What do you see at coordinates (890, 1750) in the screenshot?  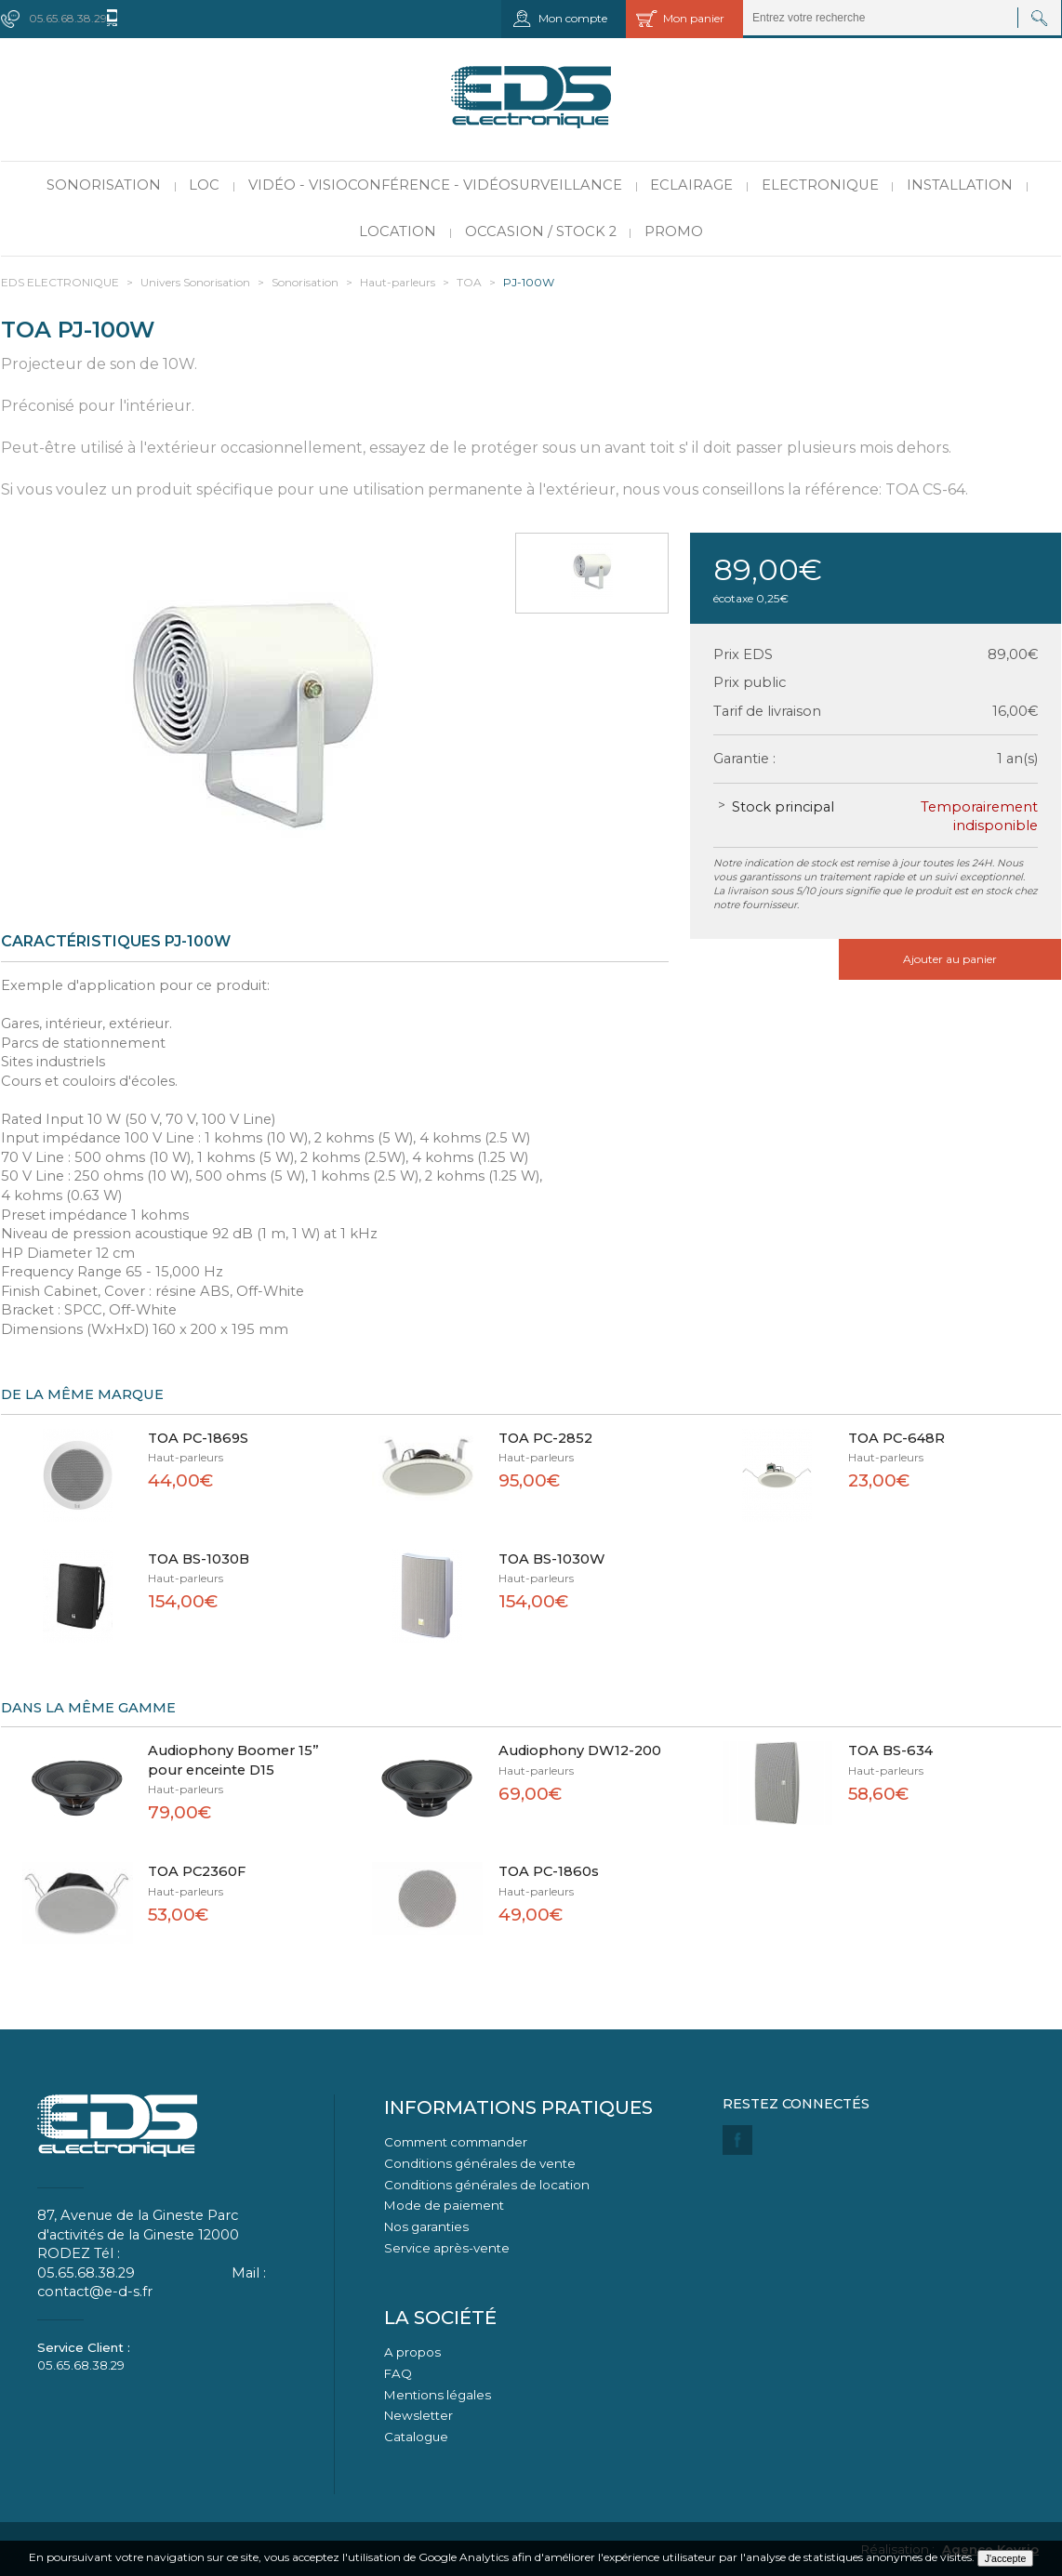 I see `TOA BS-634` at bounding box center [890, 1750].